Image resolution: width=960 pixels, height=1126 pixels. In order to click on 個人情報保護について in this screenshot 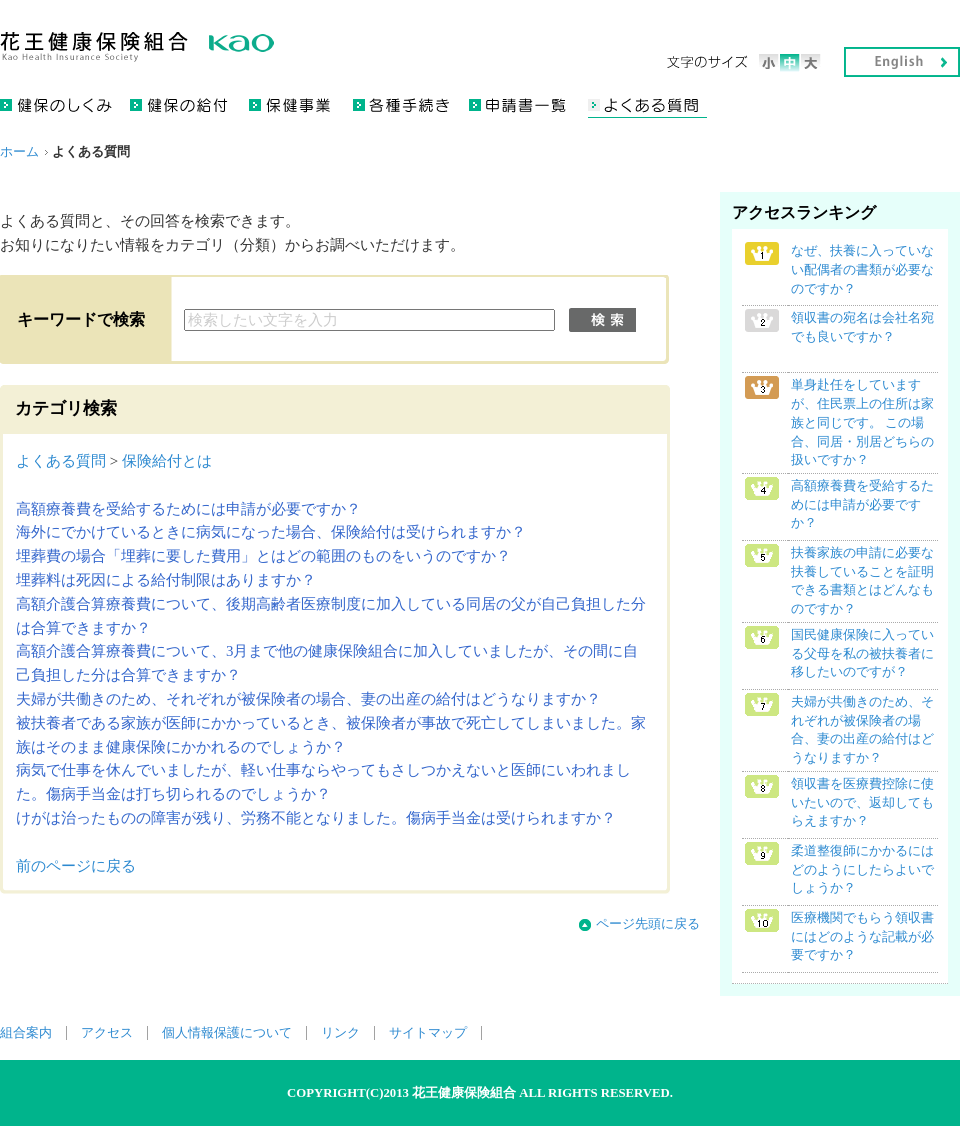, I will do `click(227, 1033)`.